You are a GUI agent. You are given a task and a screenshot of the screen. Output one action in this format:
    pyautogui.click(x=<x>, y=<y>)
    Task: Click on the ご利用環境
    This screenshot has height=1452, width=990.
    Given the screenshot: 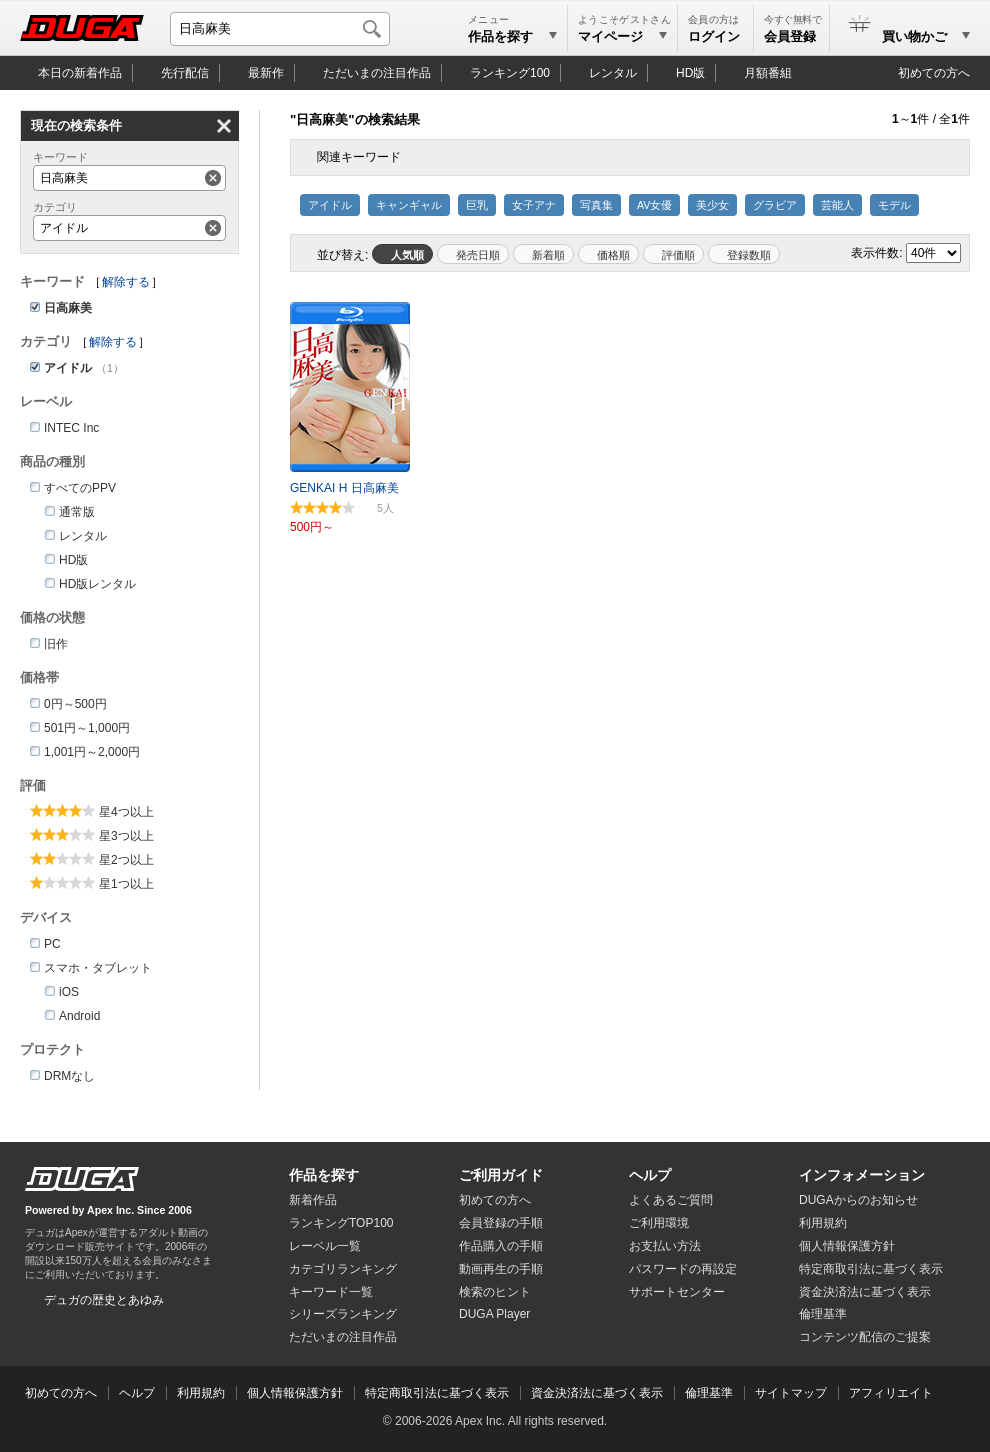 What is the action you would take?
    pyautogui.click(x=659, y=1223)
    